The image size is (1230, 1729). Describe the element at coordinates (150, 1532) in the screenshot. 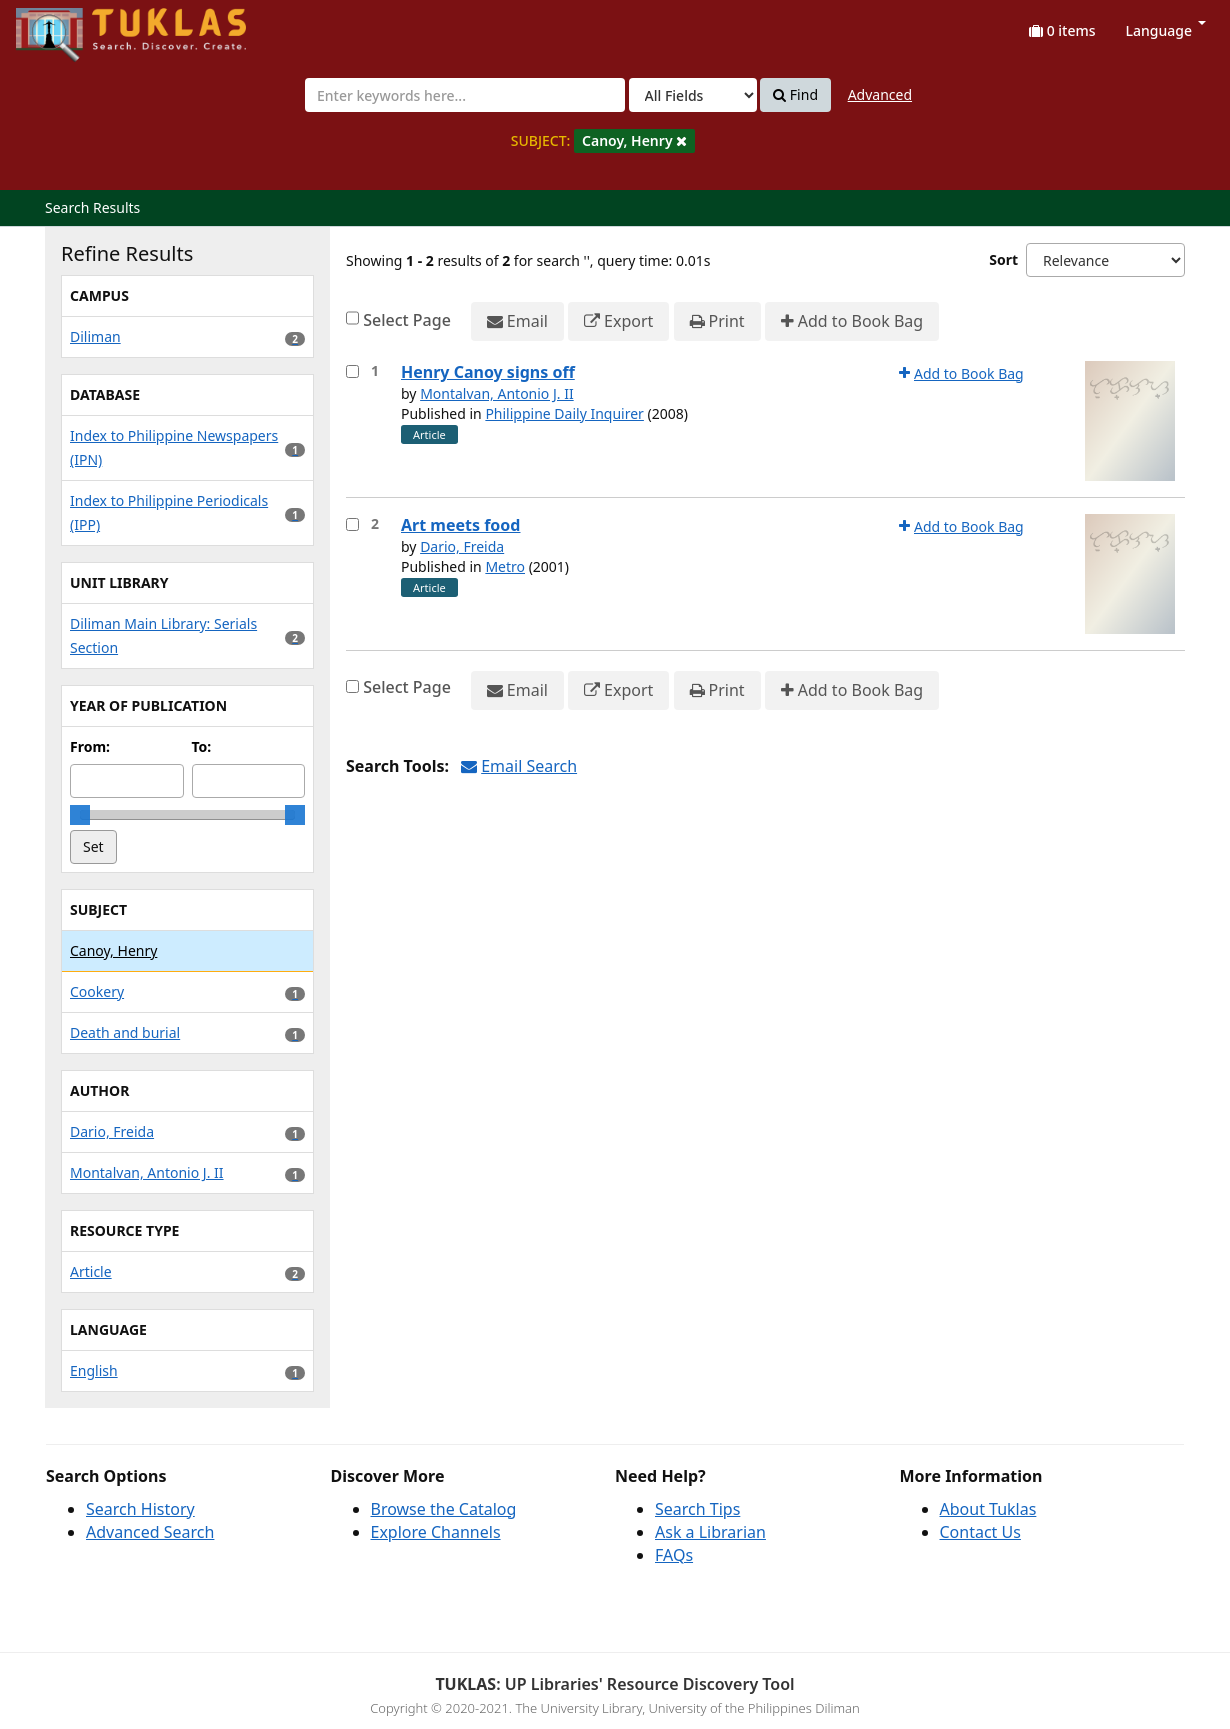

I see `Advanced Search` at that location.